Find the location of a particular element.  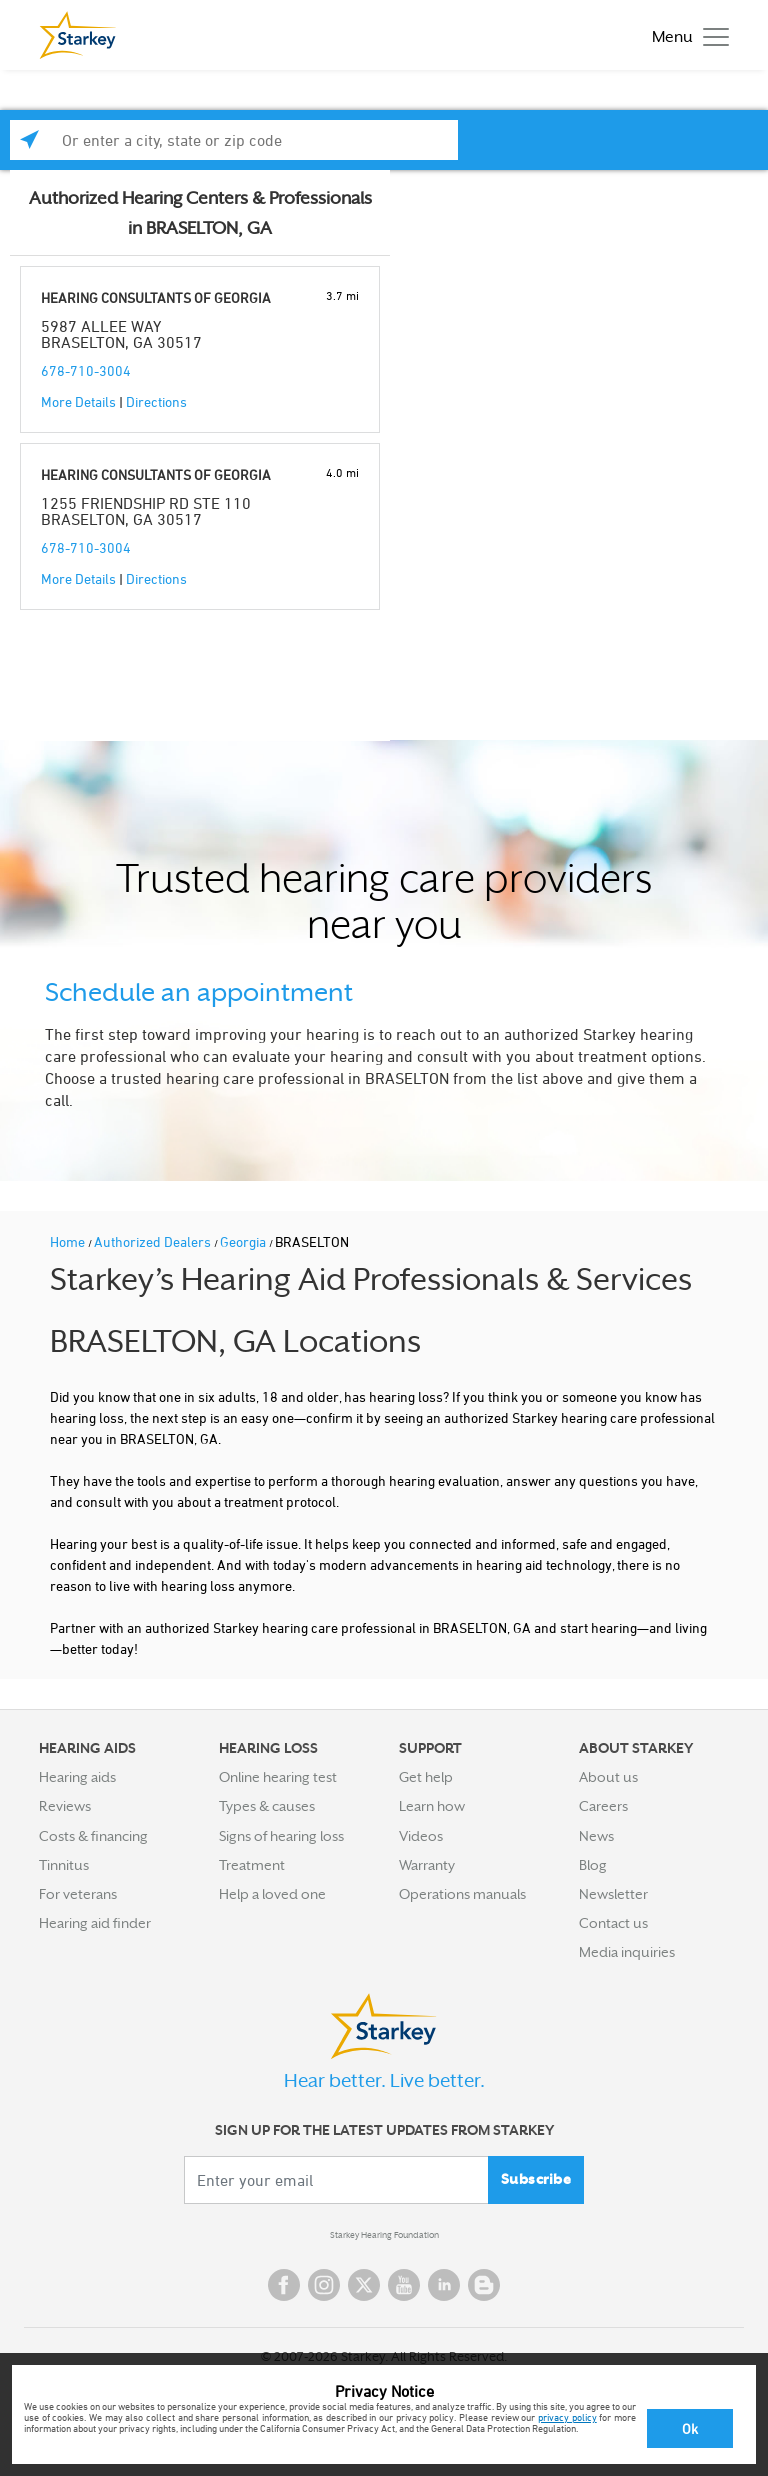

privacy policy is located at coordinates (567, 2417).